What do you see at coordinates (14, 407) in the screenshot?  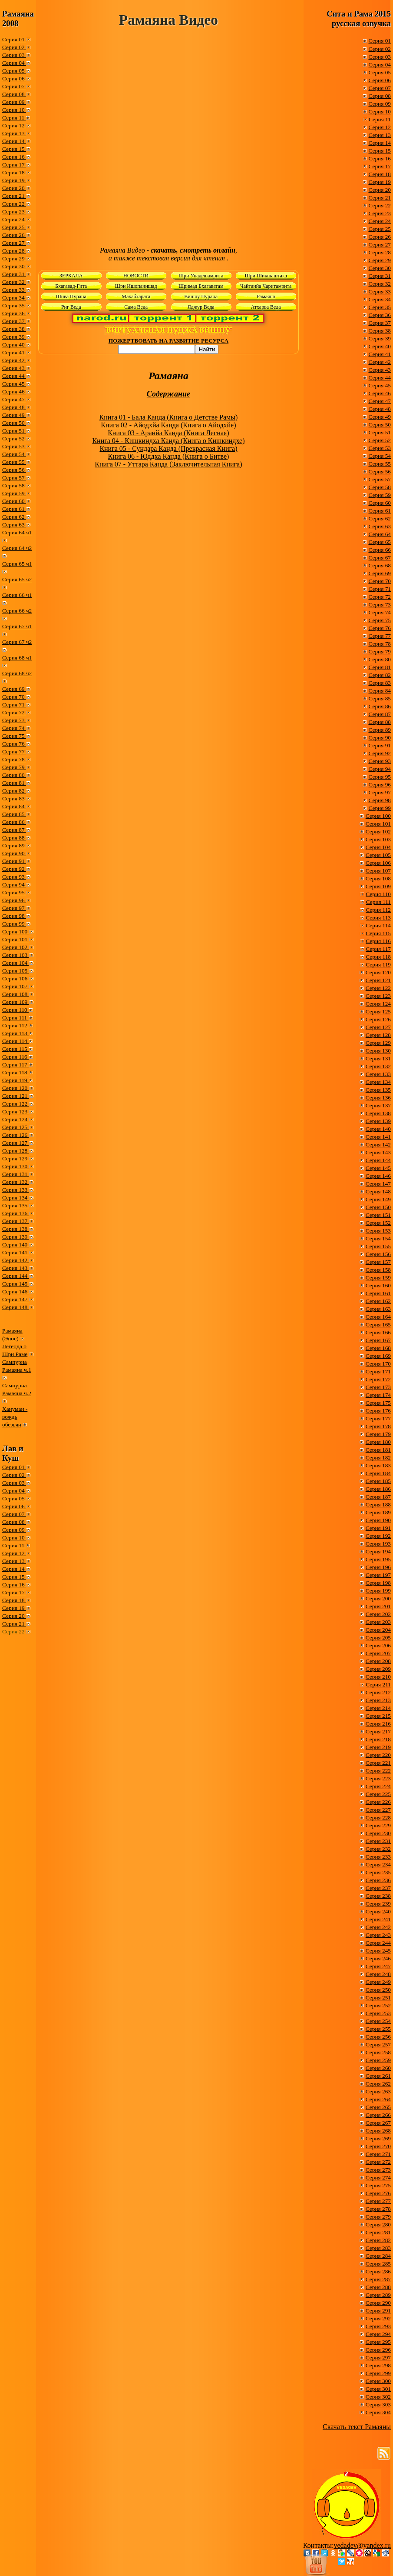 I see `Серия 48` at bounding box center [14, 407].